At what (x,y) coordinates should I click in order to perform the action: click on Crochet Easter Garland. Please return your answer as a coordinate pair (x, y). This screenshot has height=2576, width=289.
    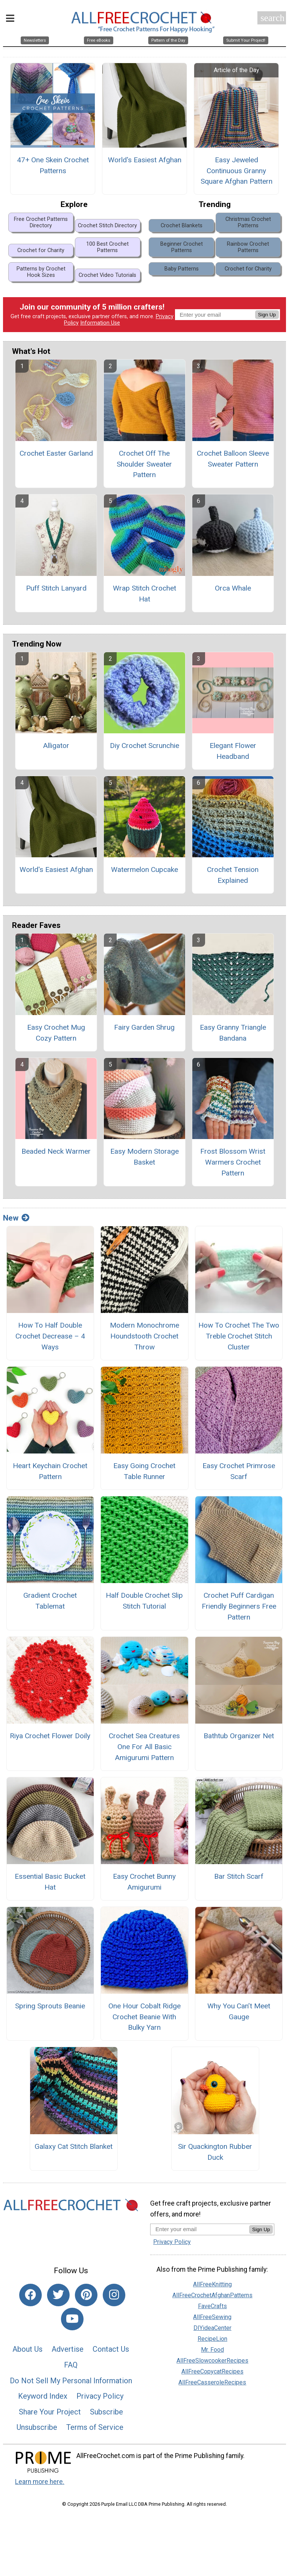
    Looking at the image, I should click on (56, 454).